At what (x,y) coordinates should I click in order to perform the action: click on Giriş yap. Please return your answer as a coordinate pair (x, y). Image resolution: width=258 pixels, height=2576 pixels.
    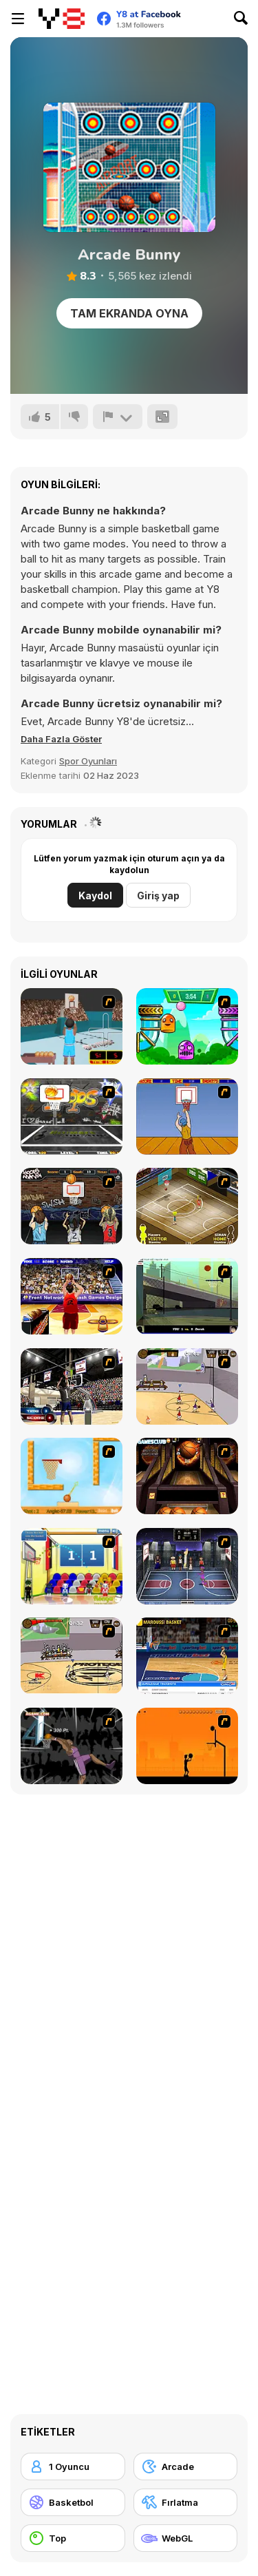
    Looking at the image, I should click on (158, 895).